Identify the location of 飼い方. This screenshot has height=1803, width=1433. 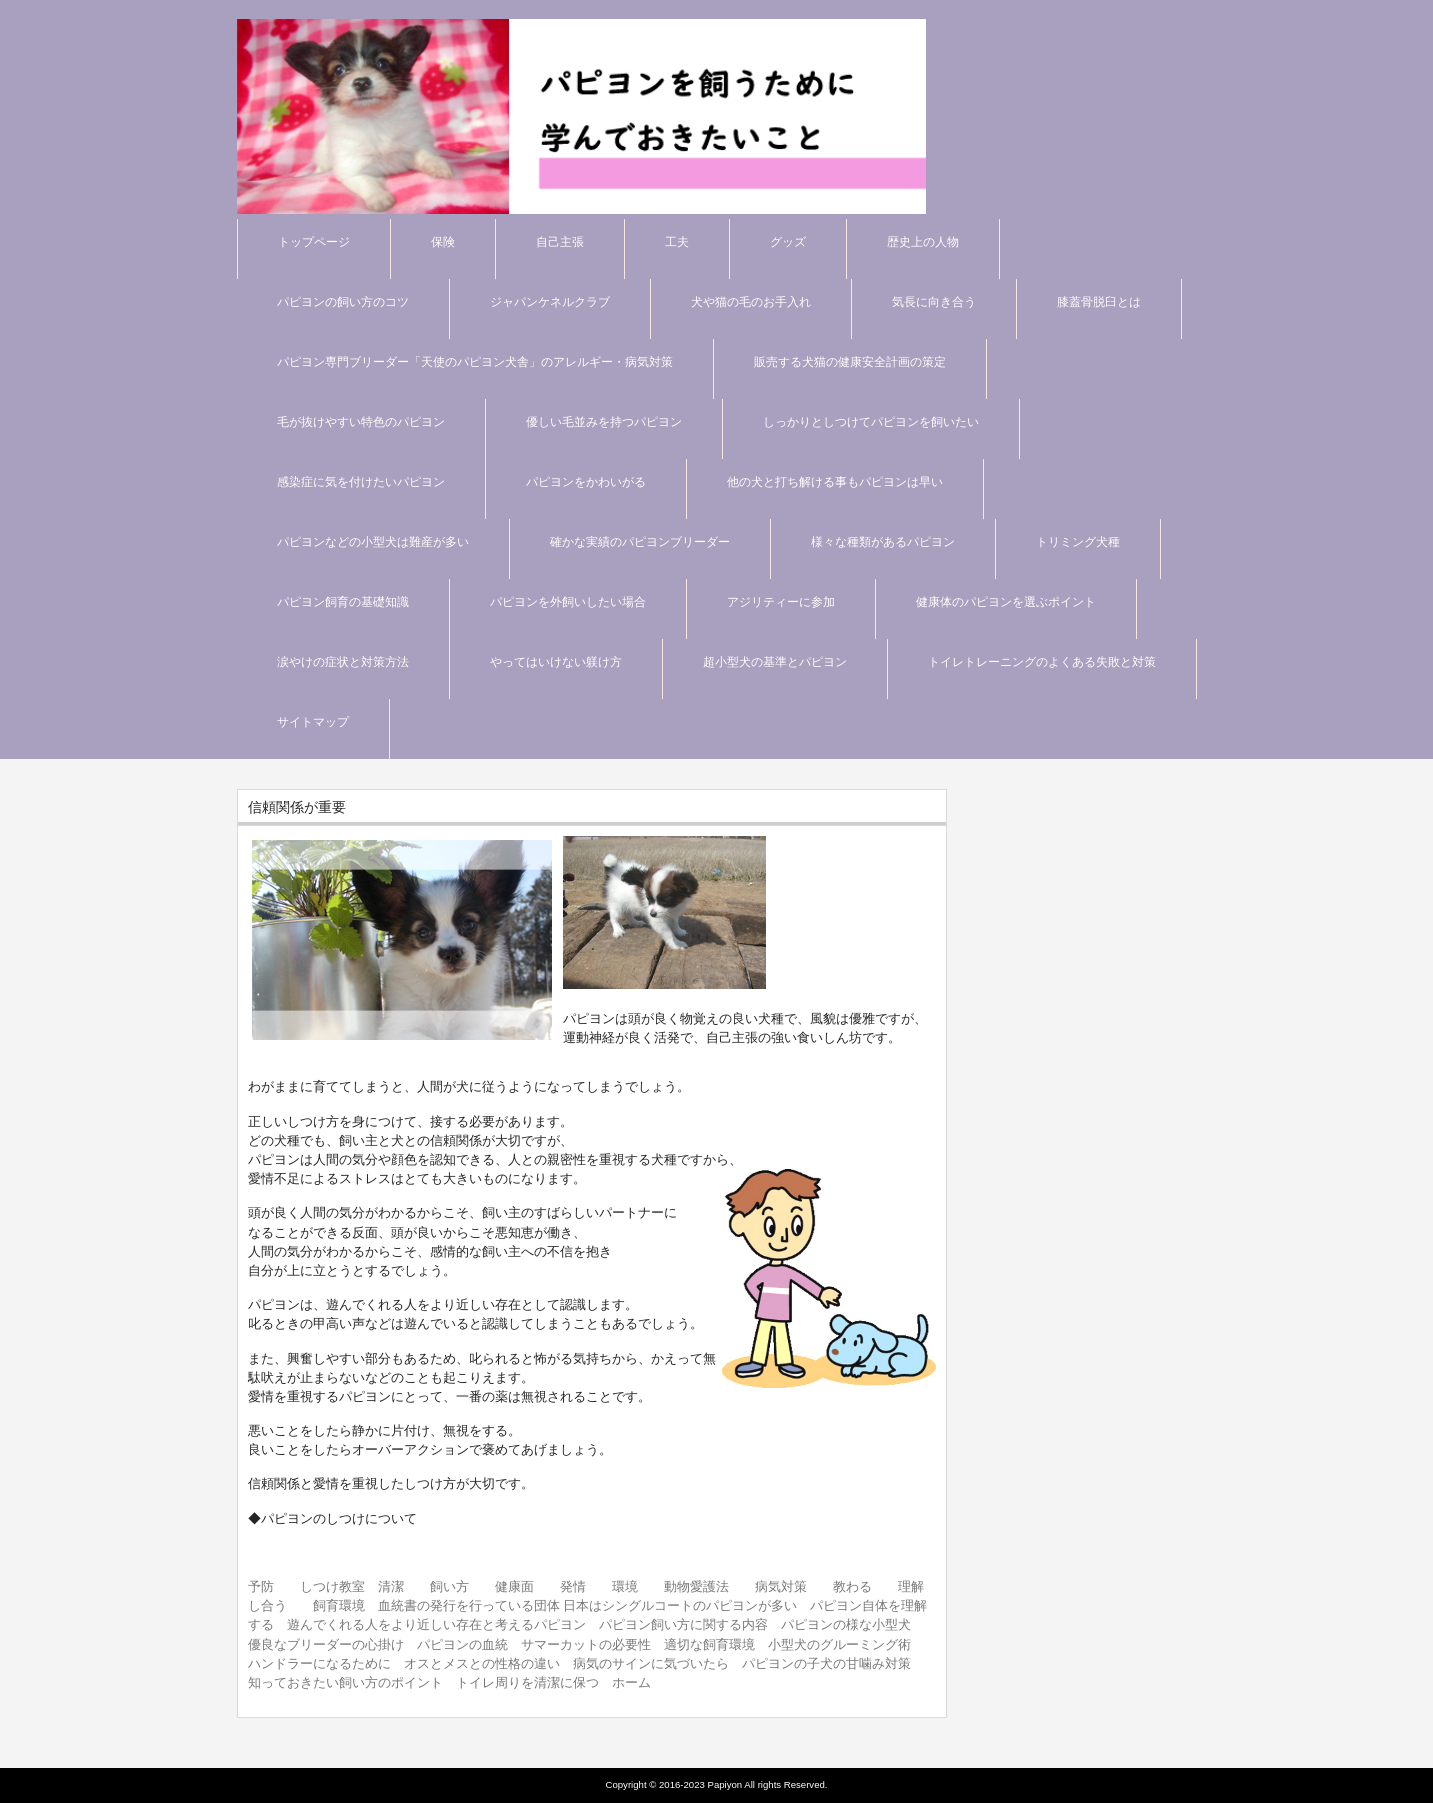
(449, 1586).